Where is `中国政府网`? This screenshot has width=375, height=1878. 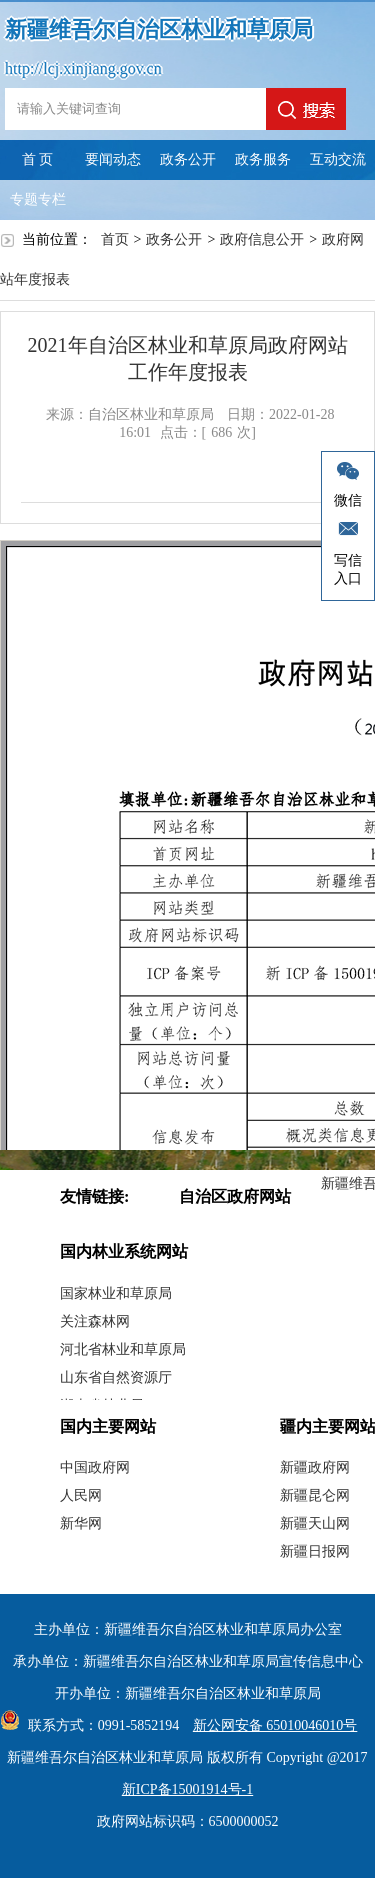
中国政府网 is located at coordinates (95, 1467).